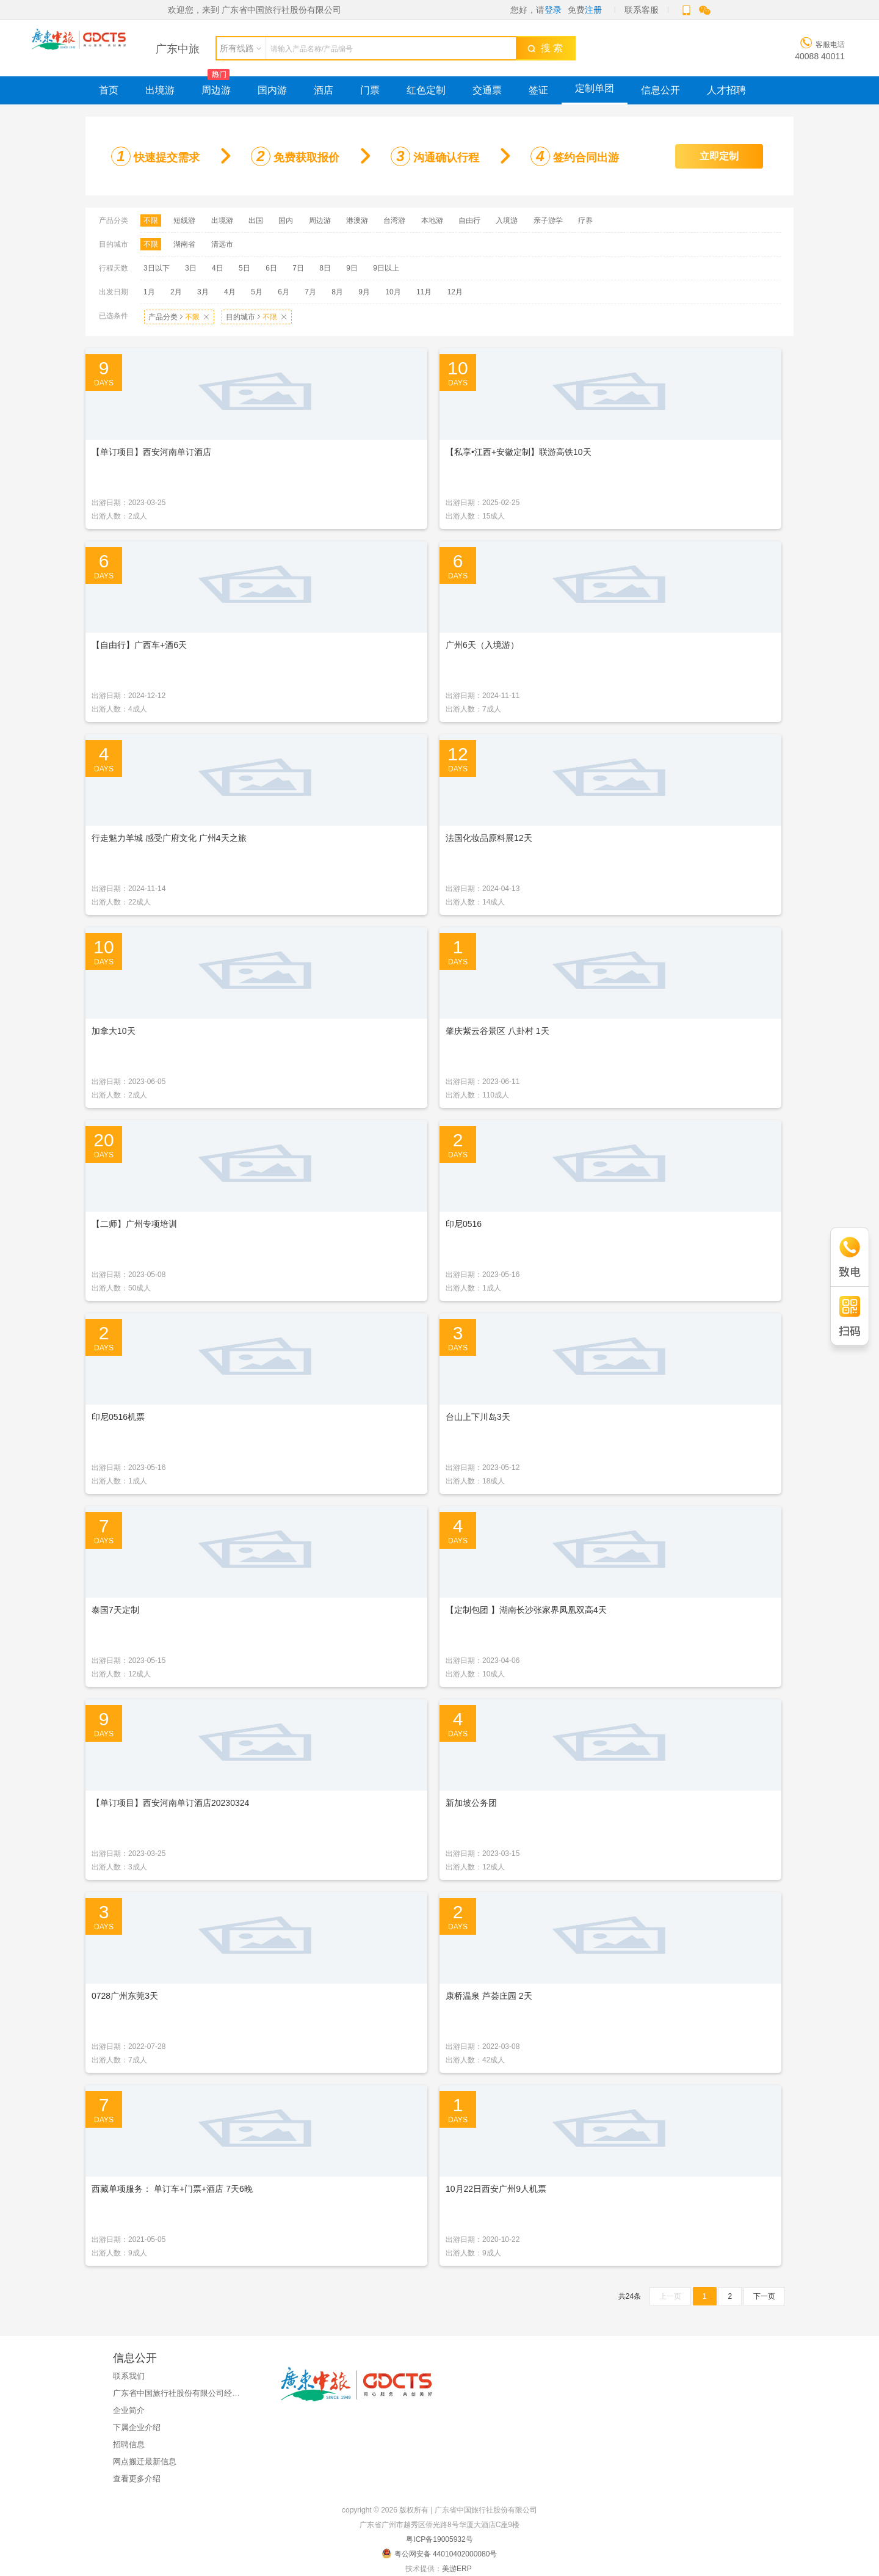 This screenshot has height=2576, width=879. Describe the element at coordinates (184, 244) in the screenshot. I see `湖南省` at that location.